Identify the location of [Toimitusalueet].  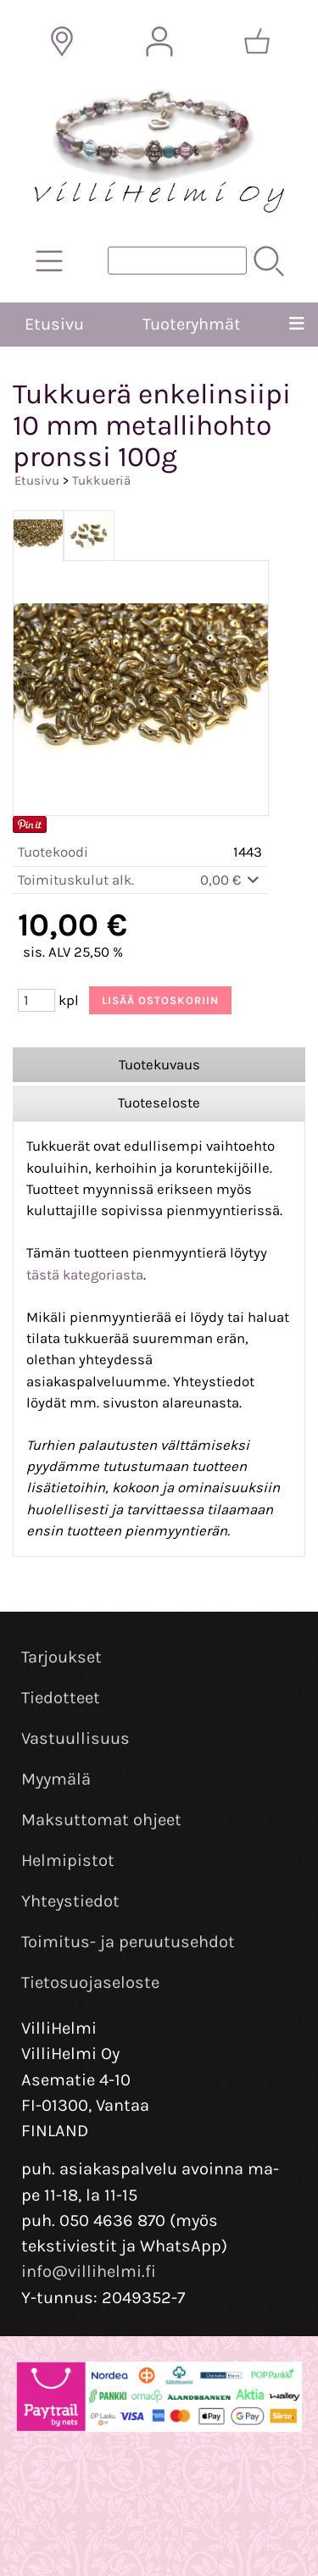
(62, 41).